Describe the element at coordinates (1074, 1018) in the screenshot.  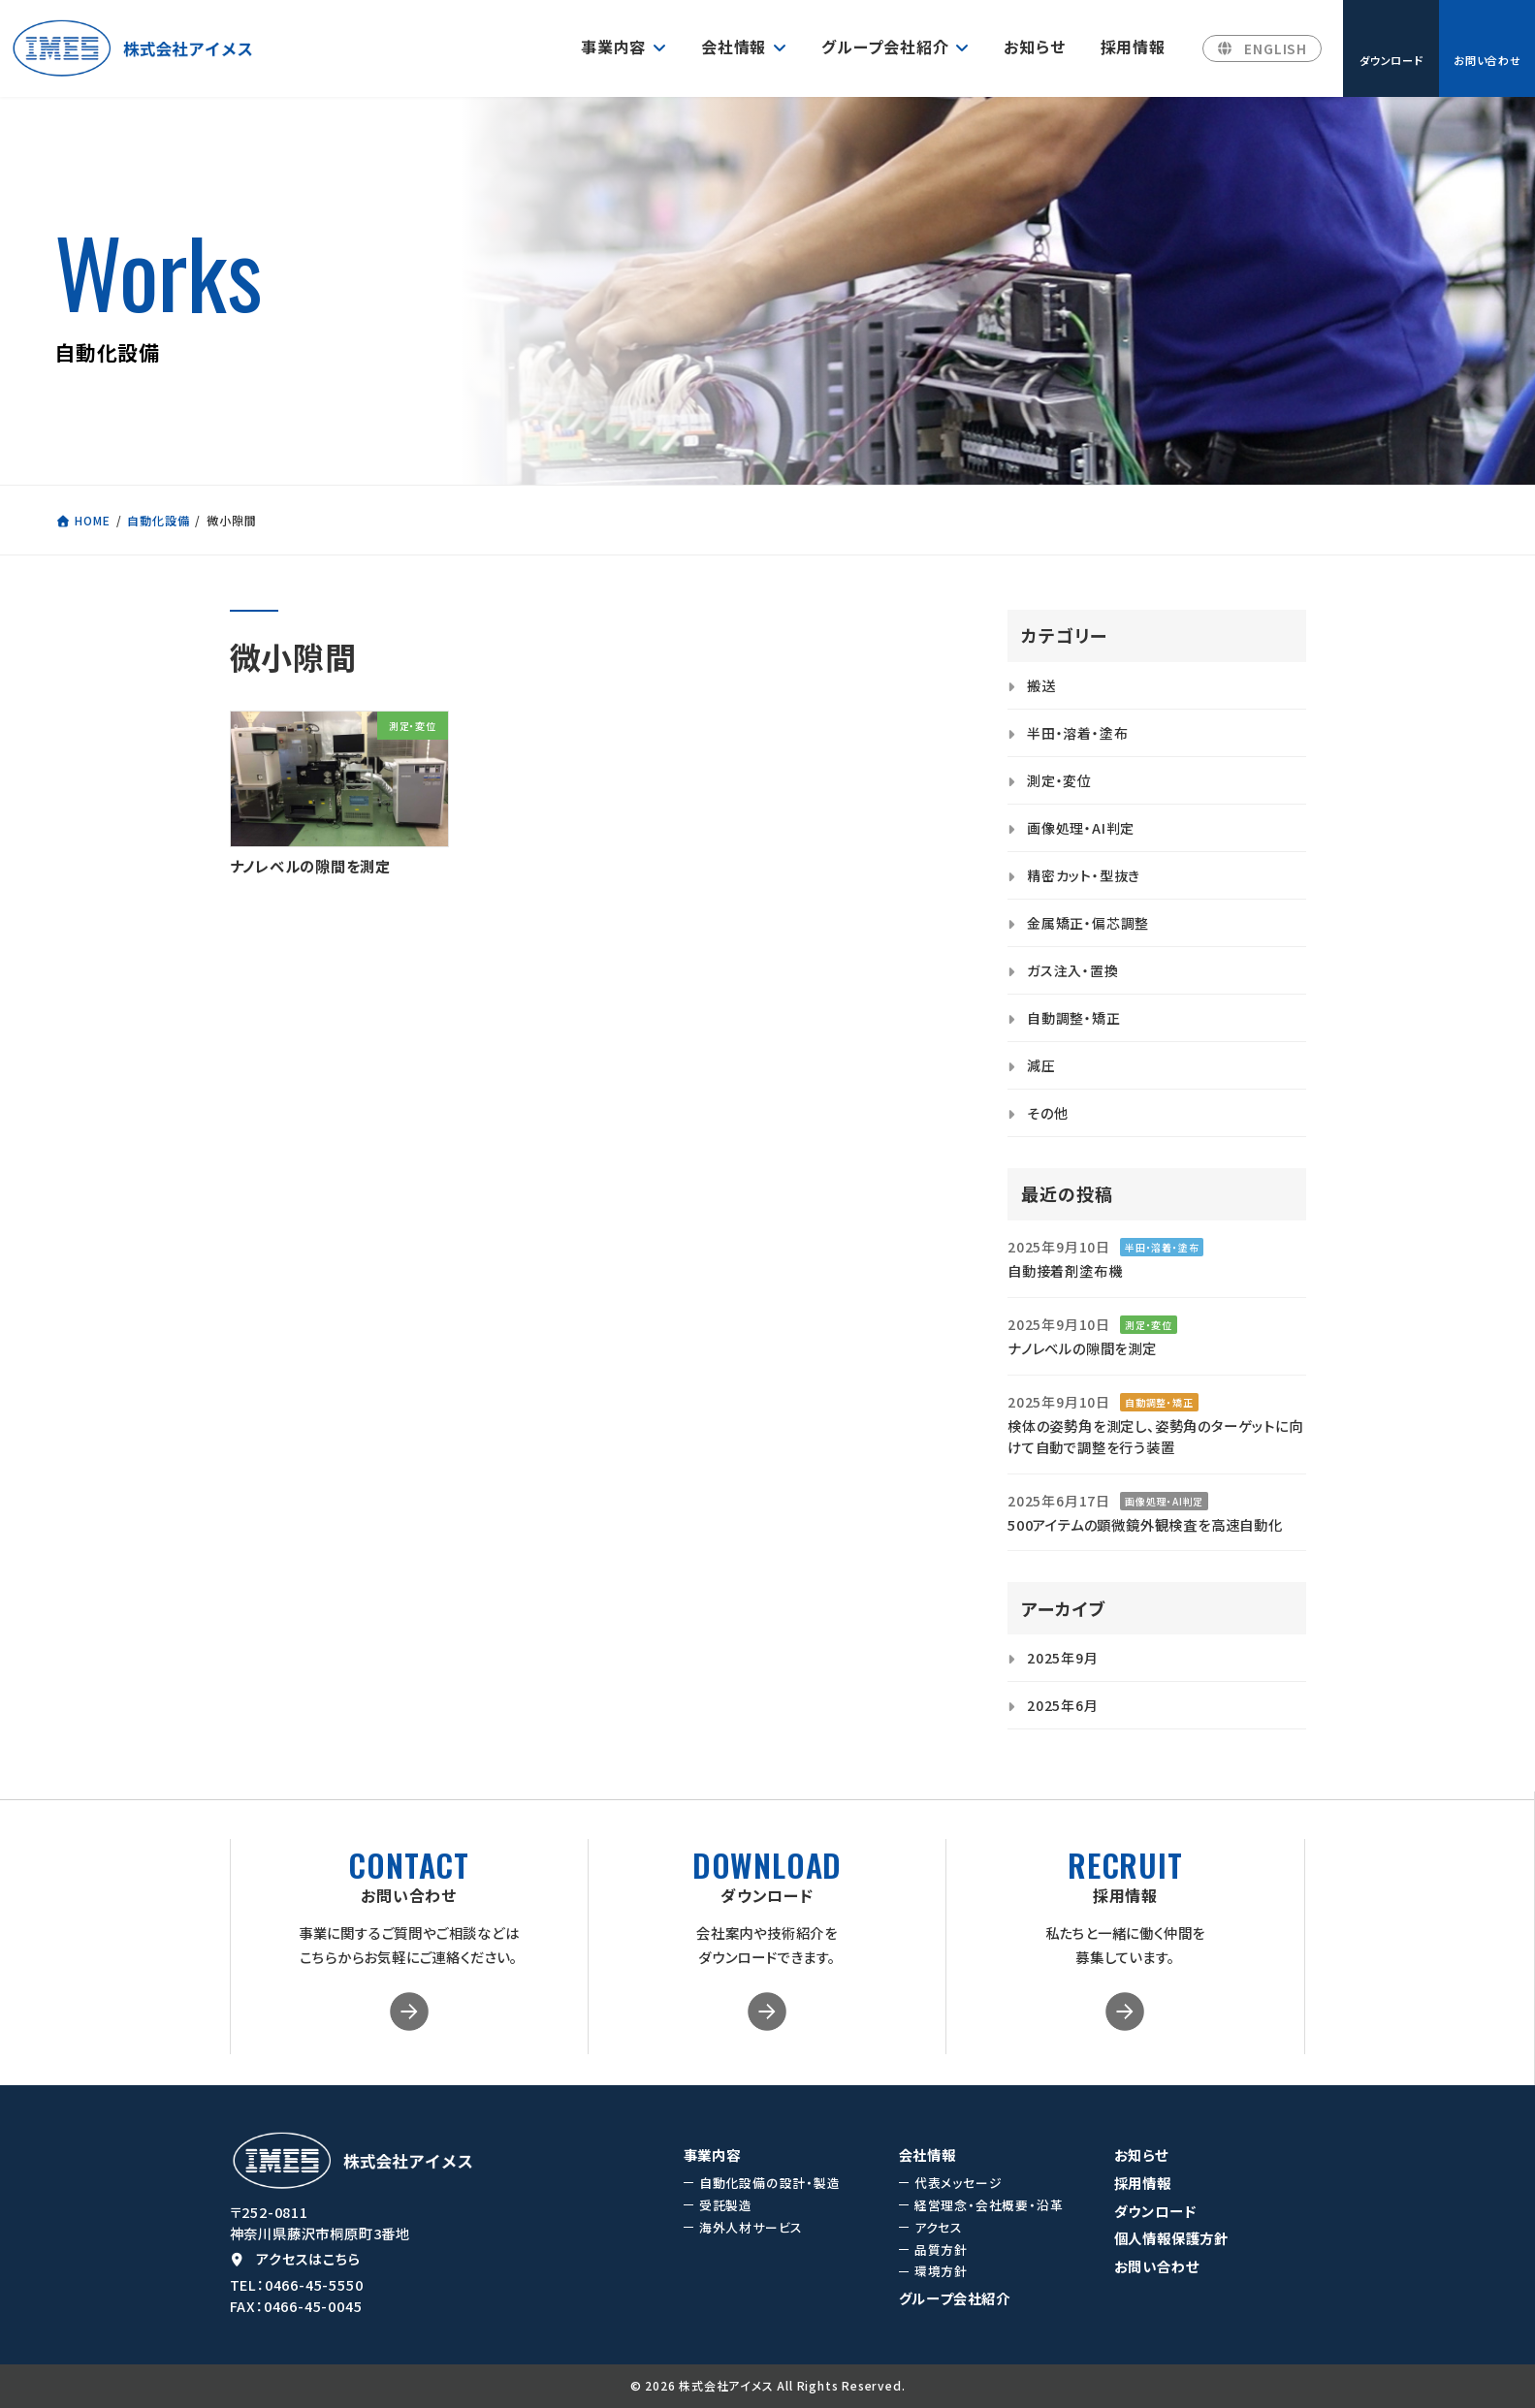
I see `自動調整・矯正` at that location.